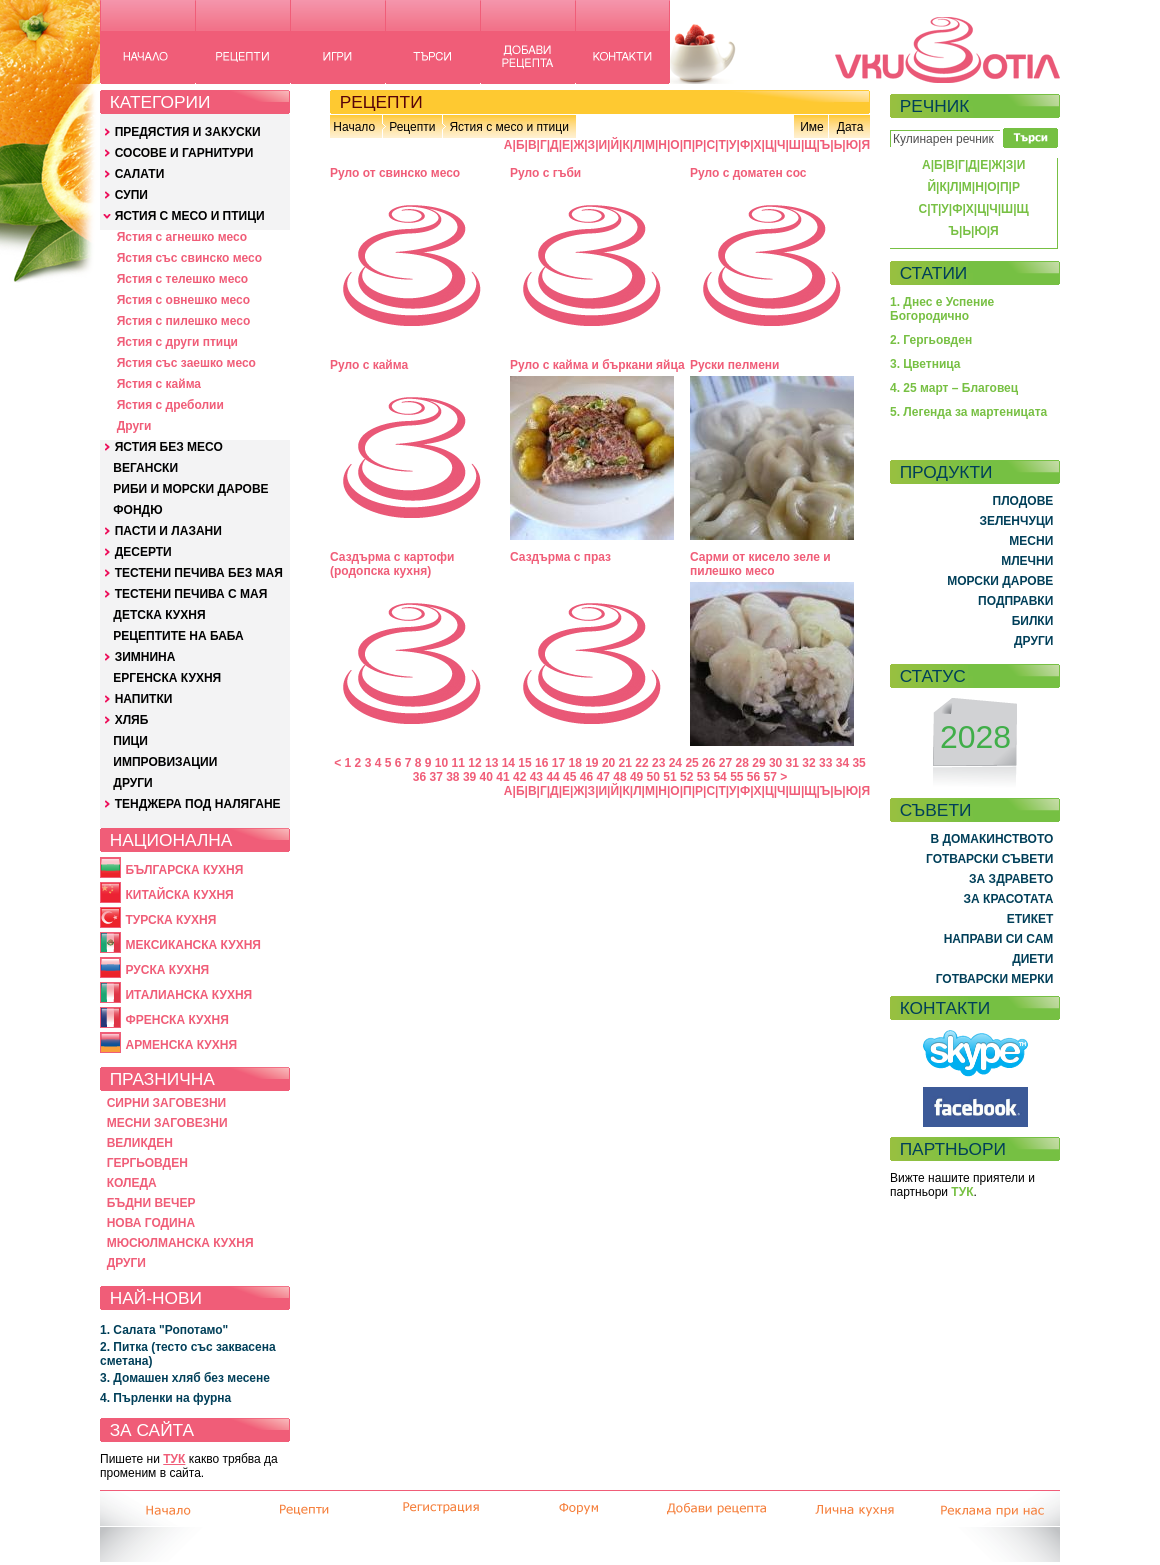 The height and width of the screenshot is (1565, 1160). I want to click on 29, so click(758, 763).